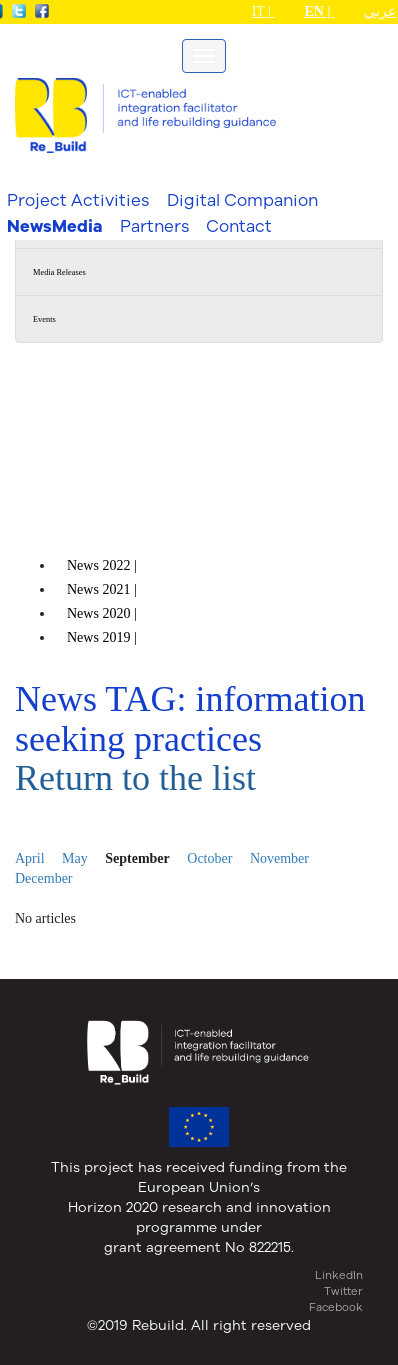 The width and height of the screenshot is (398, 1365). What do you see at coordinates (75, 858) in the screenshot?
I see `May` at bounding box center [75, 858].